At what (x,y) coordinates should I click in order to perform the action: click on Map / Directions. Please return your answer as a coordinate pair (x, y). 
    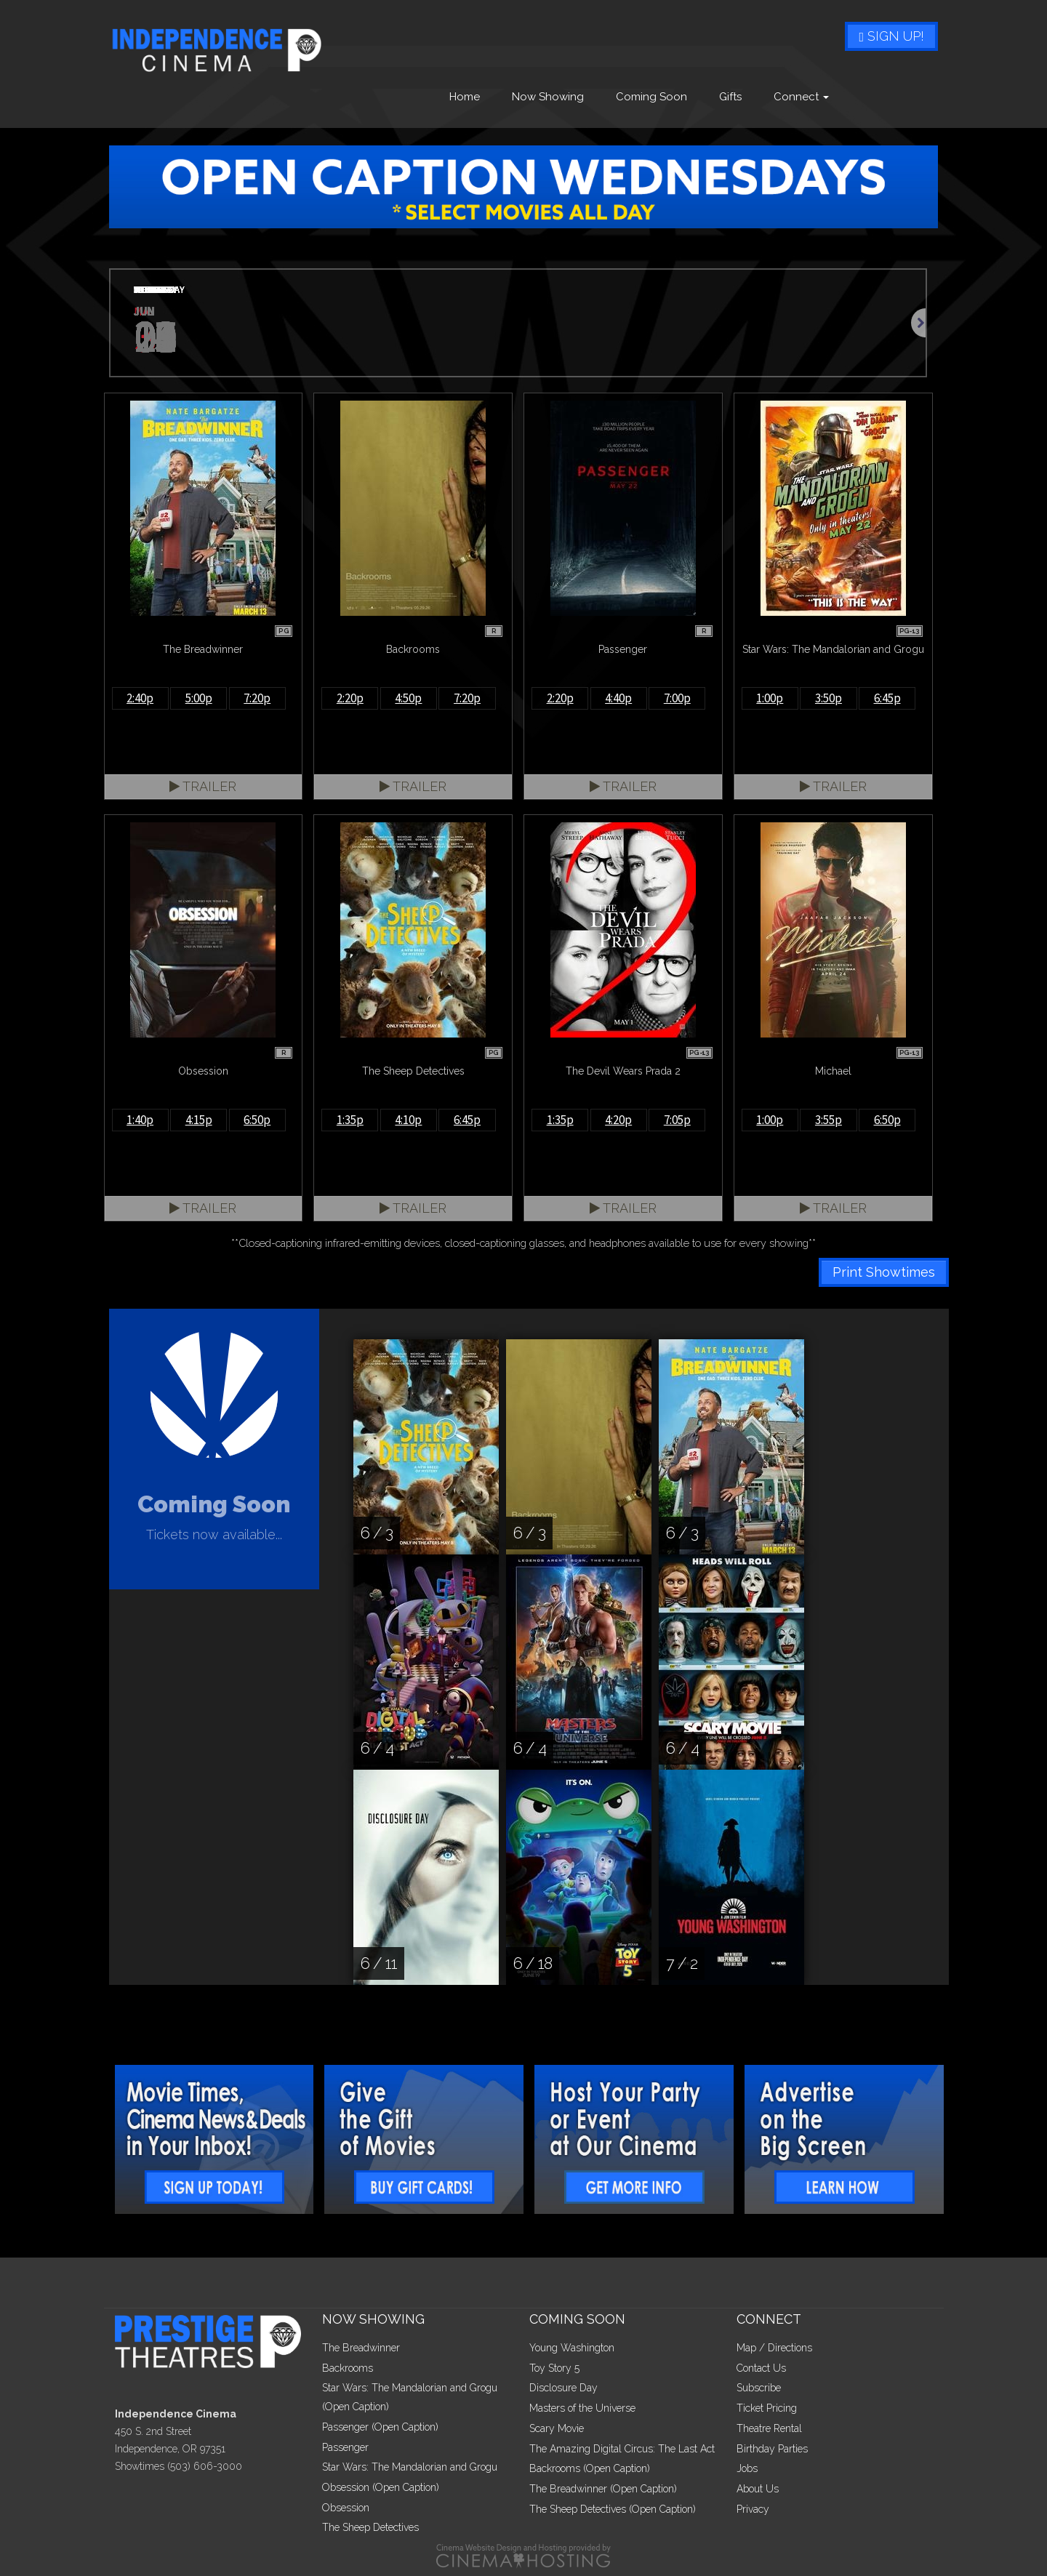
    Looking at the image, I should click on (774, 2348).